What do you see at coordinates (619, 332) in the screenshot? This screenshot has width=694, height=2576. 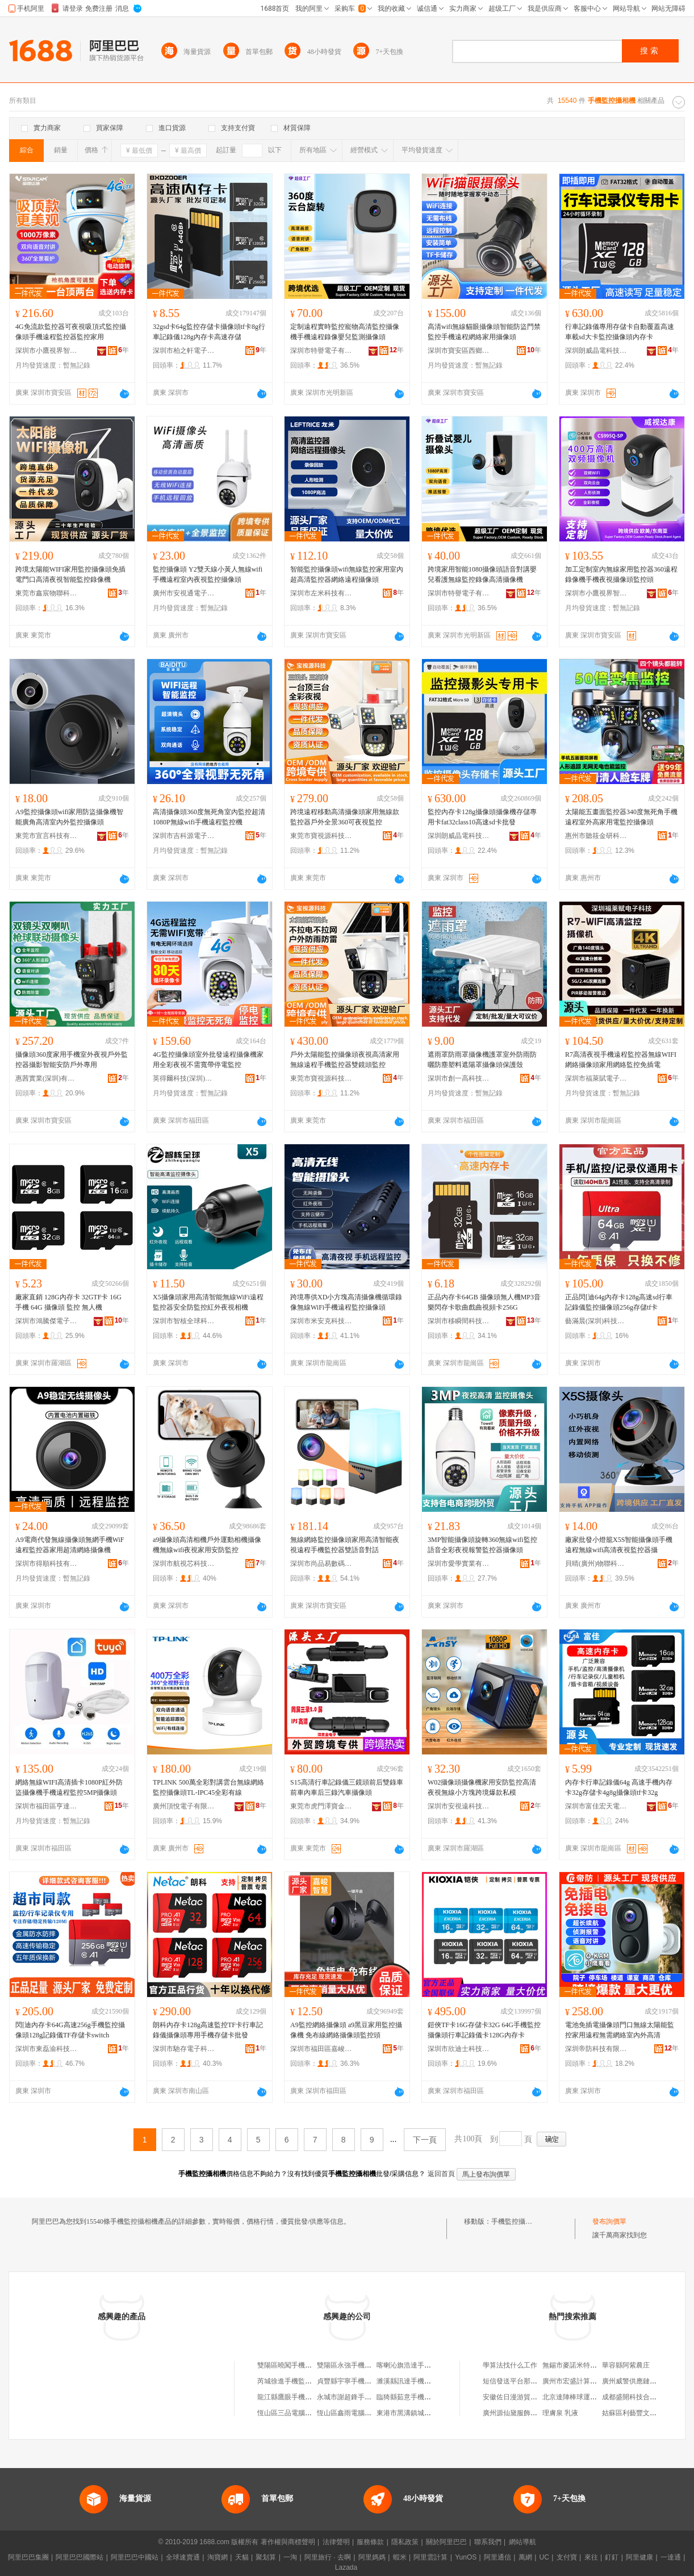 I see `行車記錄儀專用存儲卡自動覆蓋高速車載sd大卡監控攝像頭內存卡` at bounding box center [619, 332].